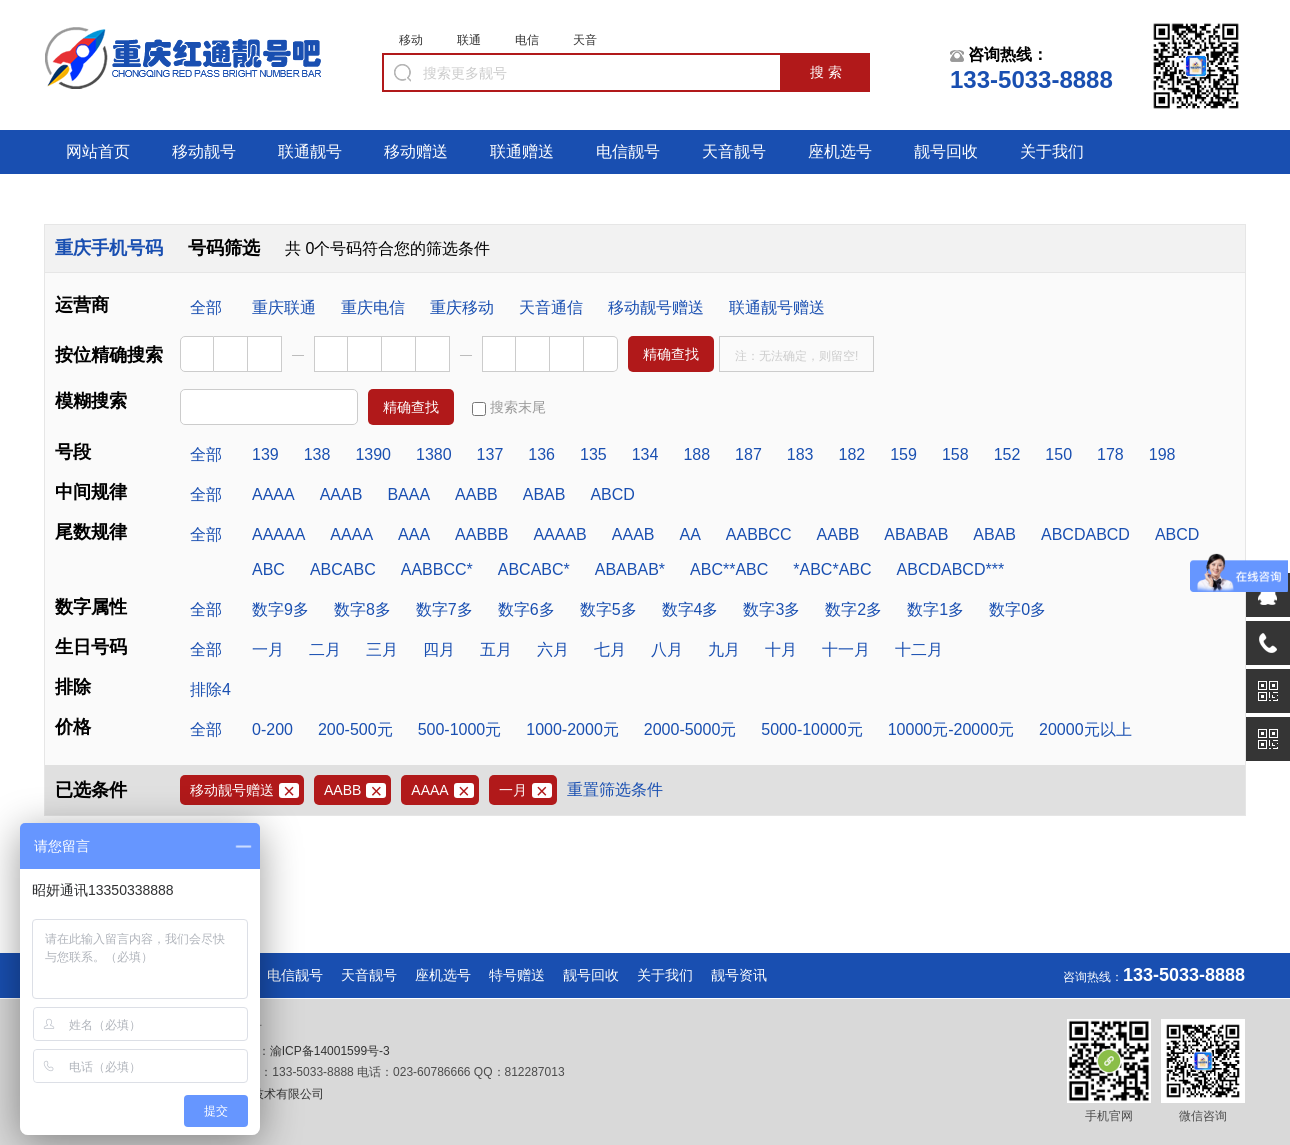 The image size is (1290, 1145). Describe the element at coordinates (526, 609) in the screenshot. I see `数字6多` at that location.